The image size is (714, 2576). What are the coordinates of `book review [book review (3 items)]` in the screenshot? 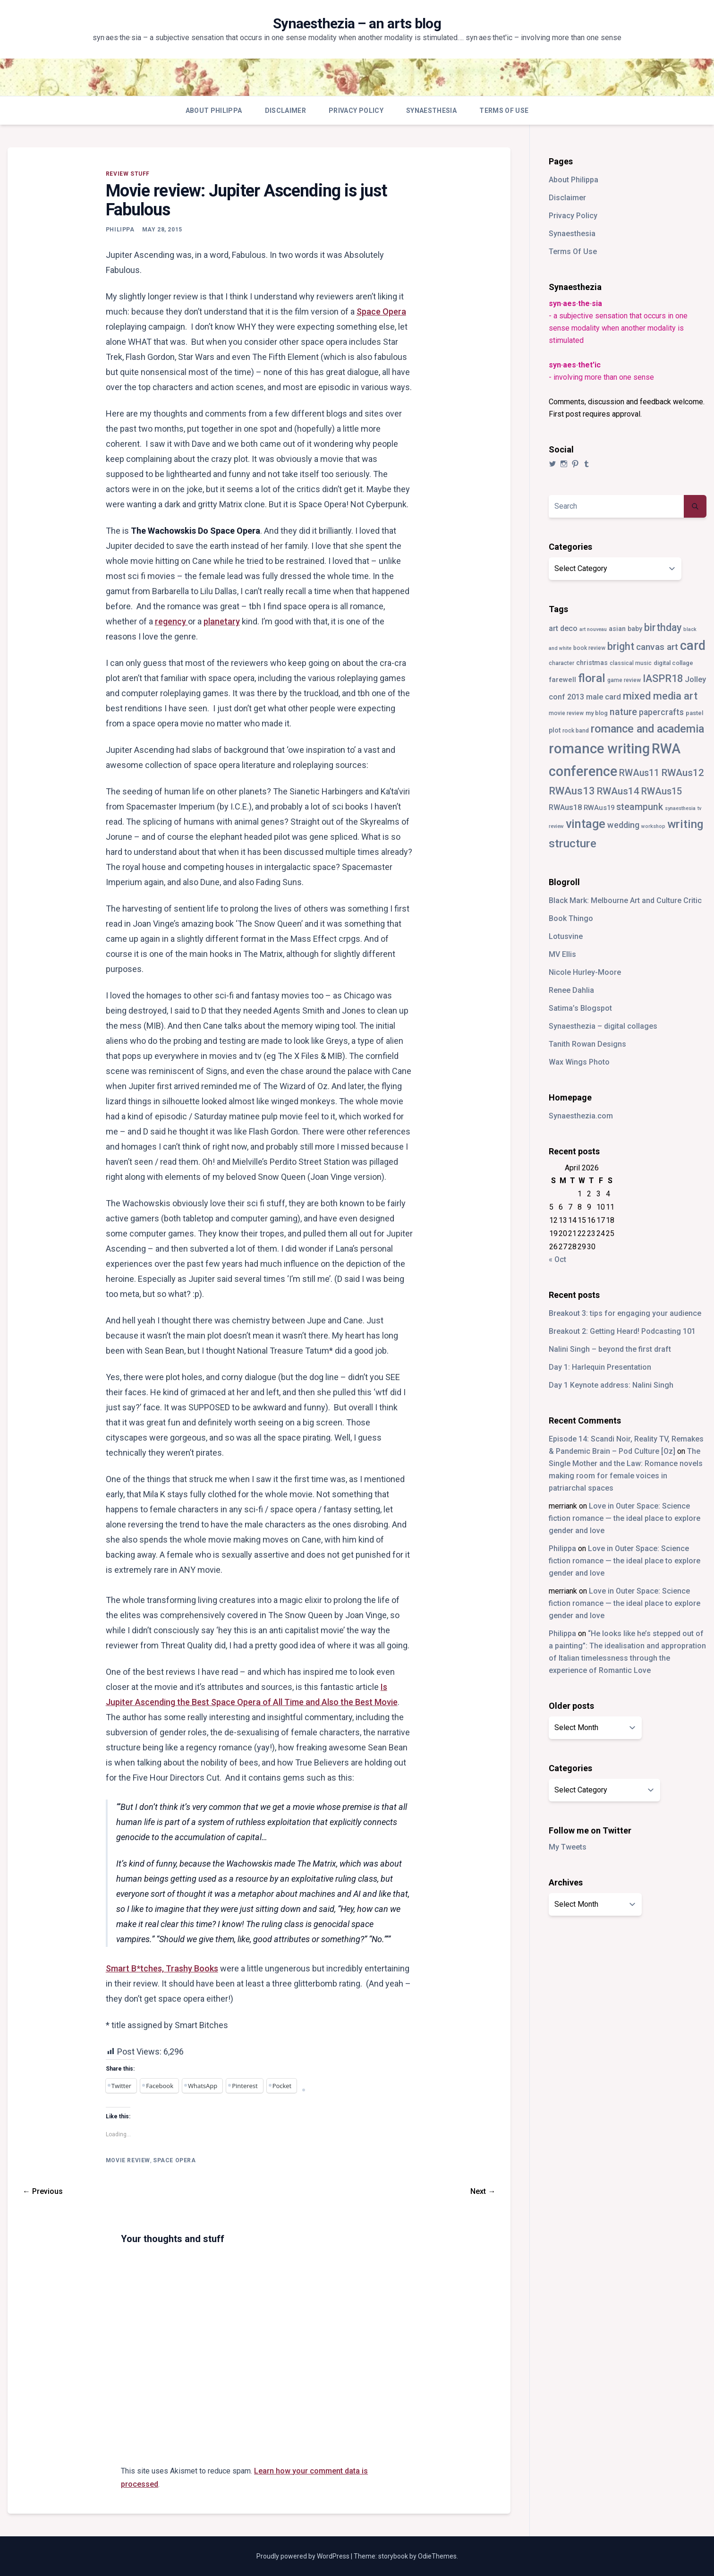 It's located at (589, 648).